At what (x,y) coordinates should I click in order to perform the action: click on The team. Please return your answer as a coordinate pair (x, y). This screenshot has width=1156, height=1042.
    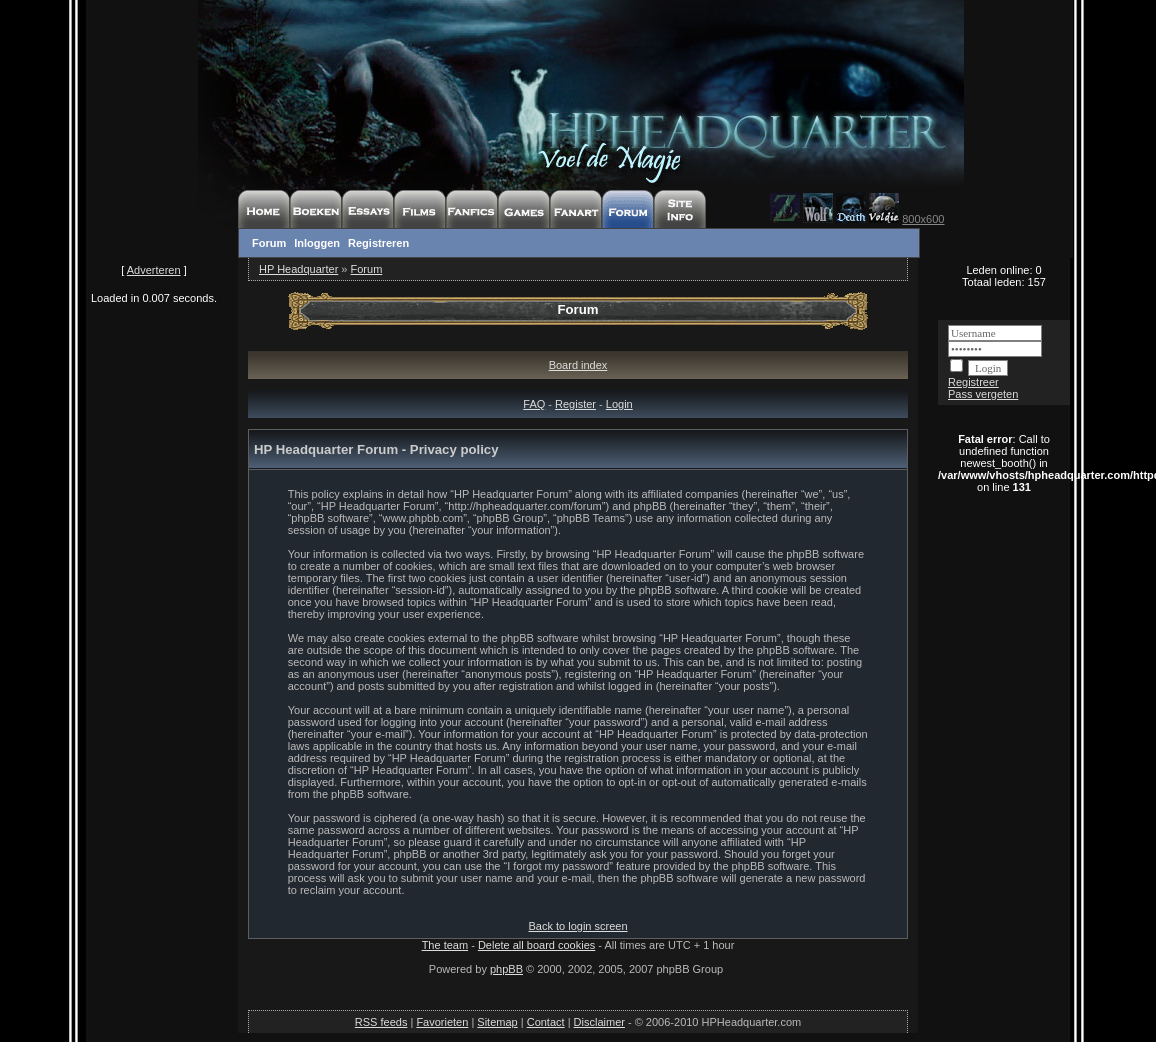
    Looking at the image, I should click on (445, 945).